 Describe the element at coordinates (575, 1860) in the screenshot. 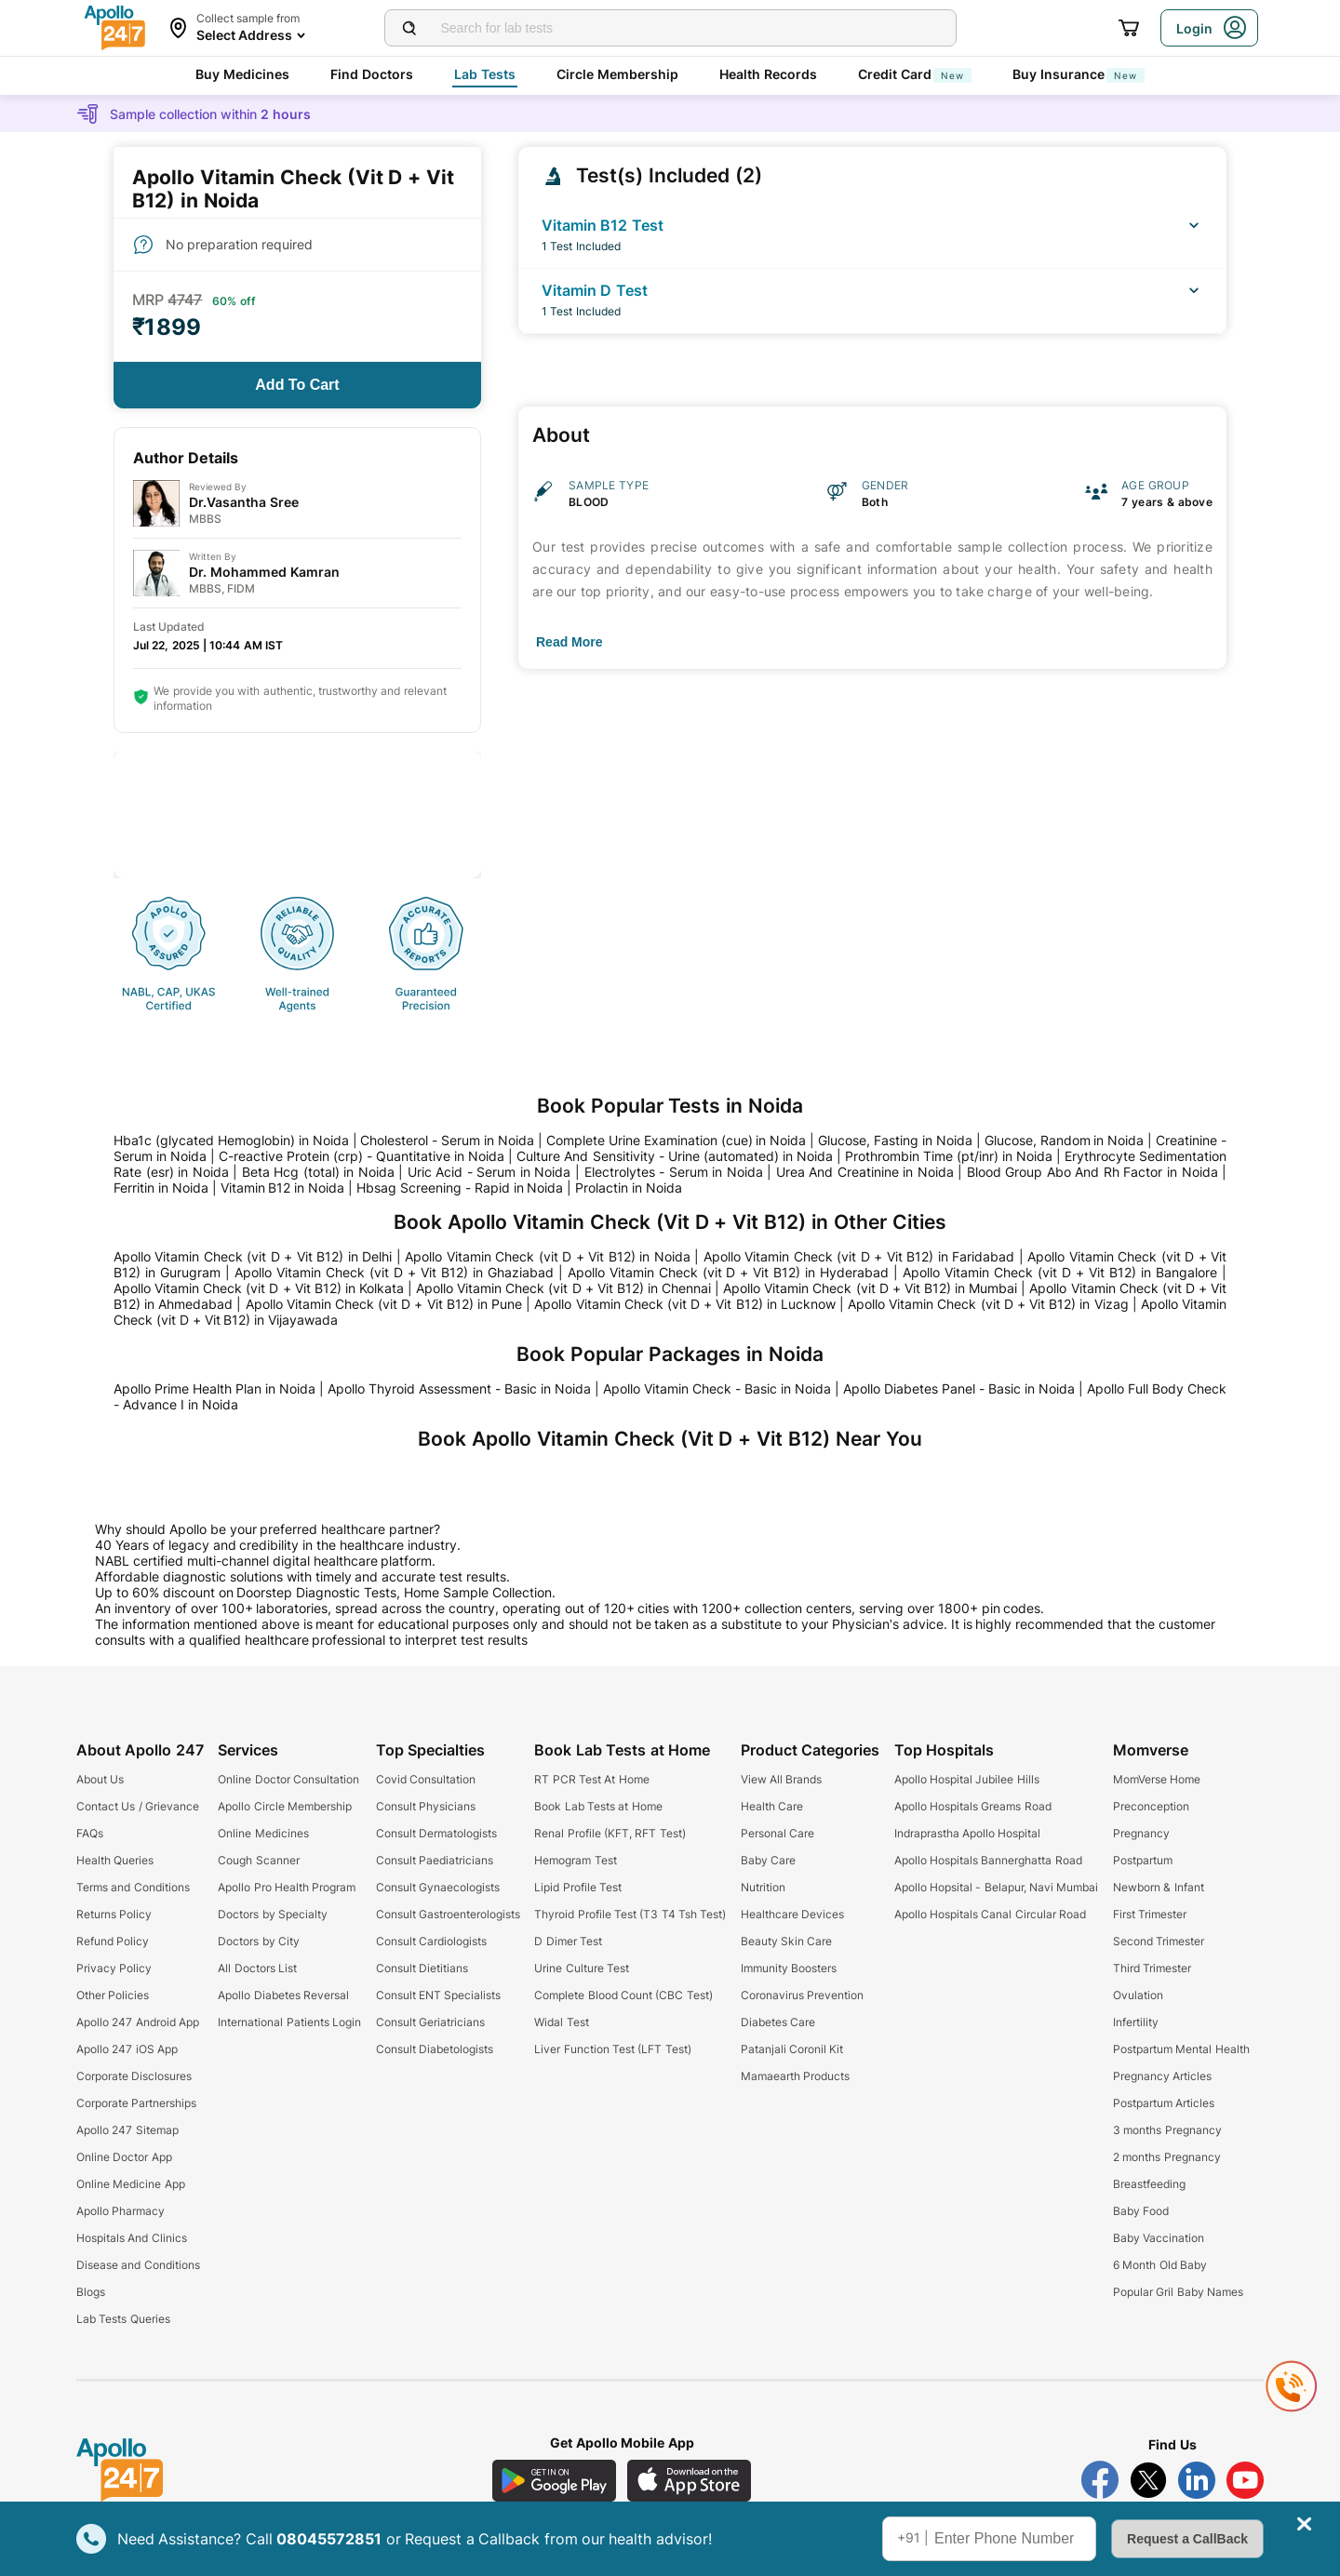

I see `Hemogram Test` at that location.